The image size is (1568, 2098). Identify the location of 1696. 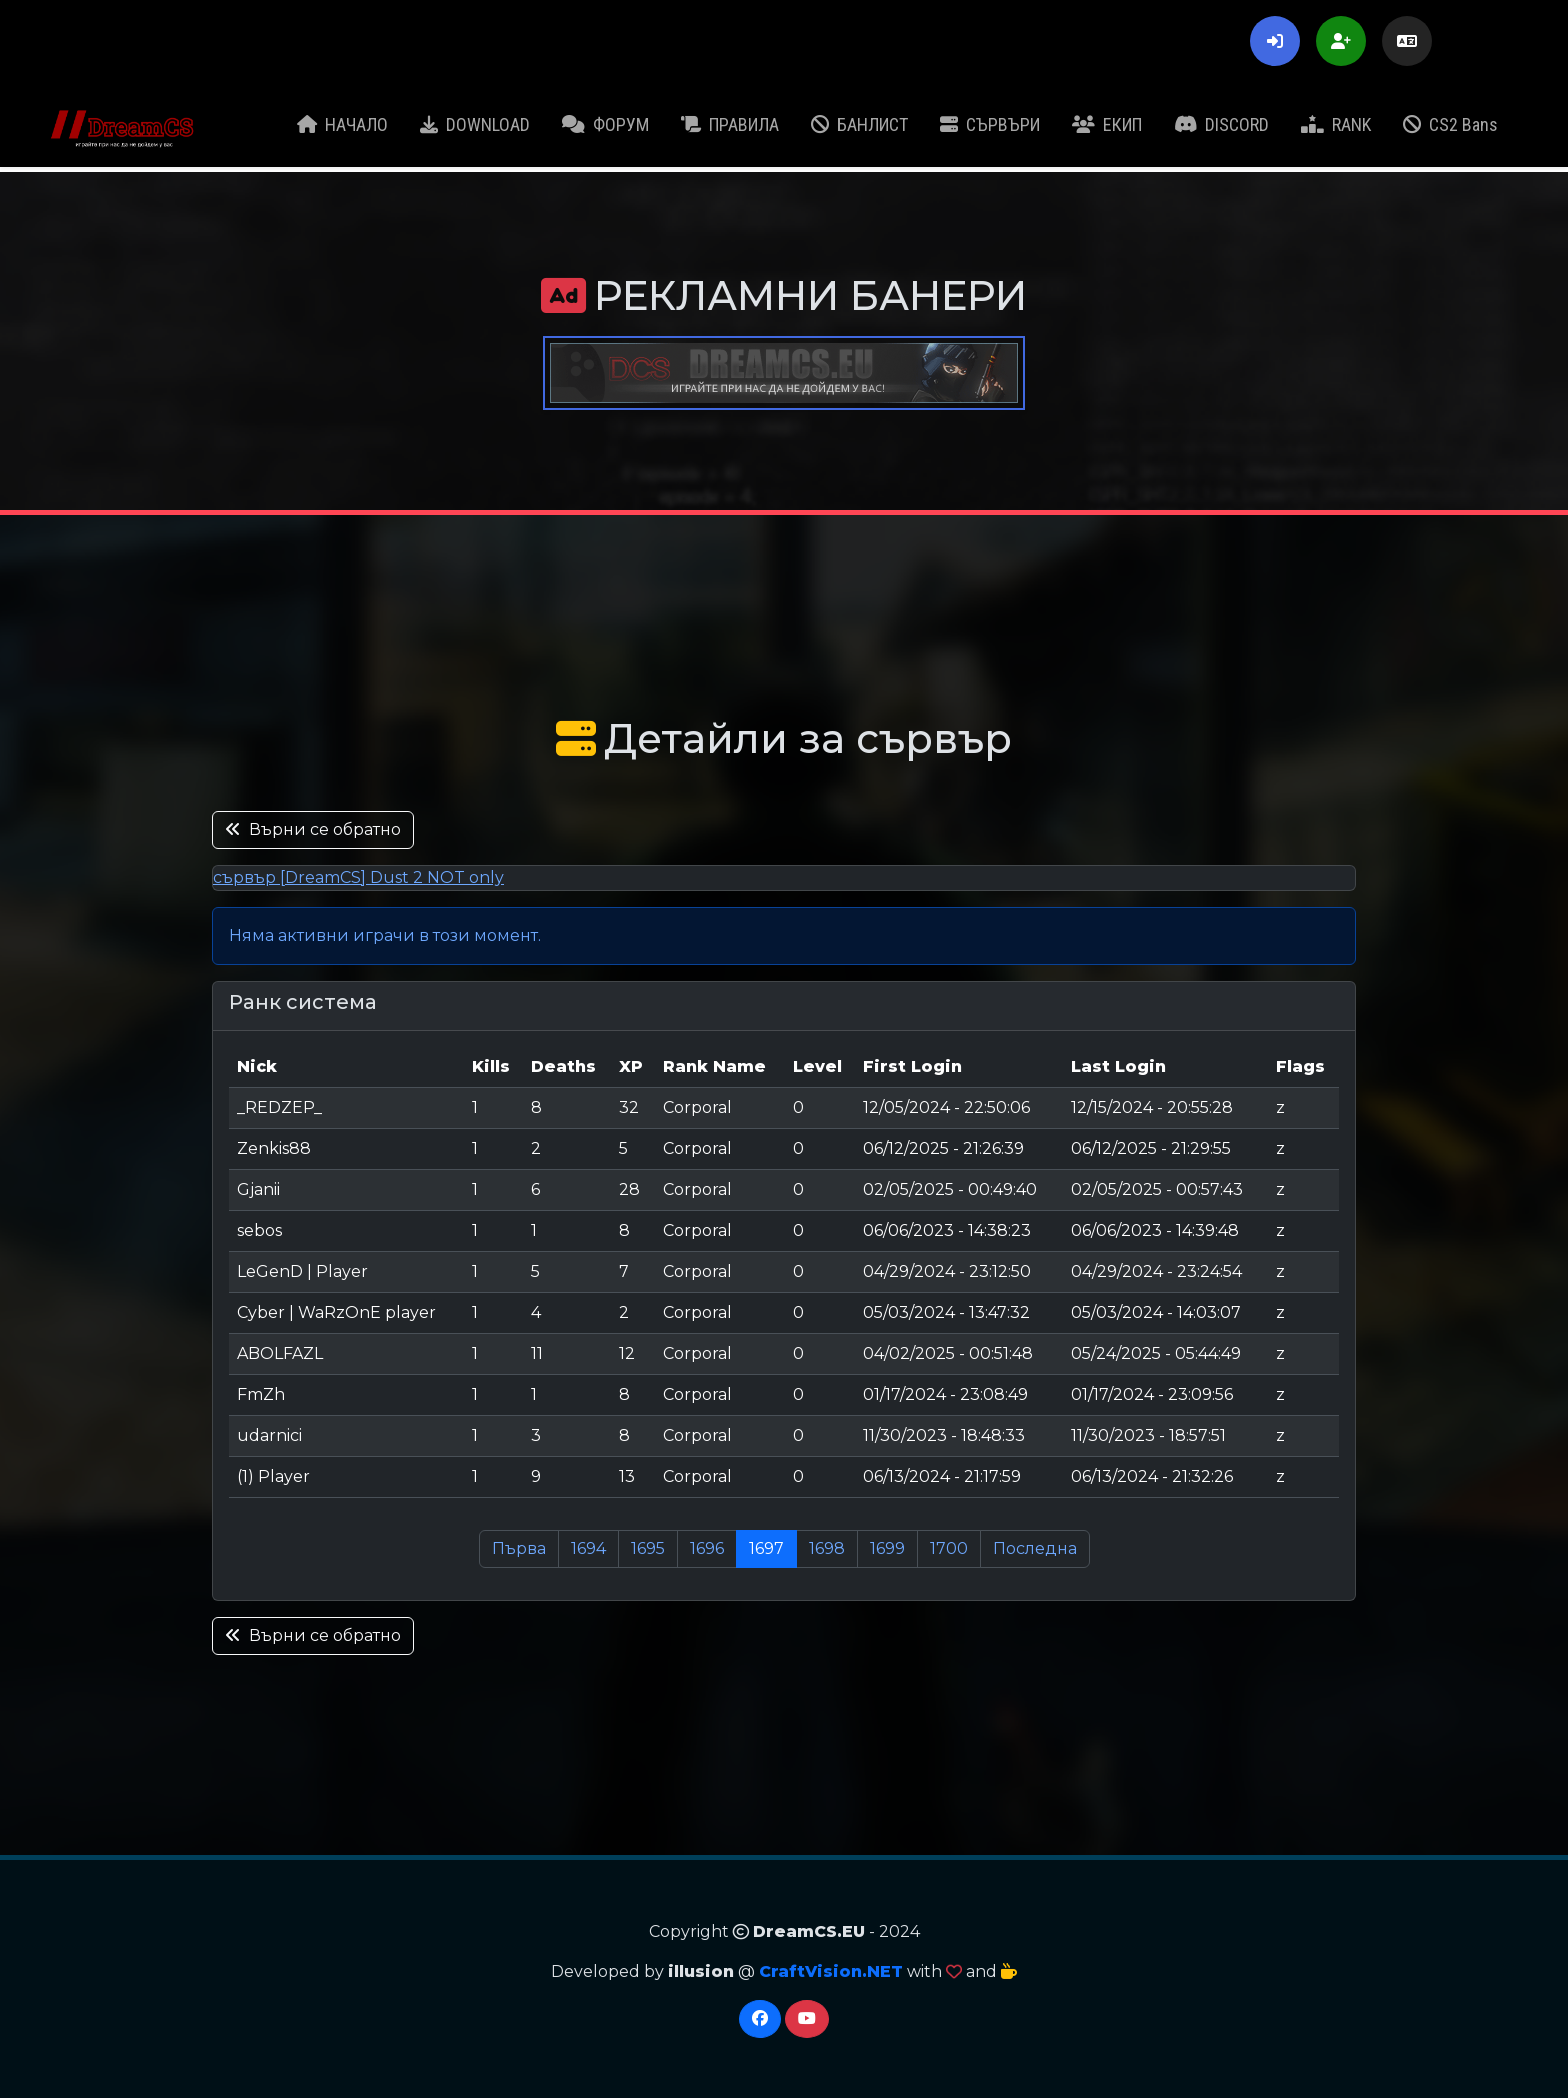
(707, 1548).